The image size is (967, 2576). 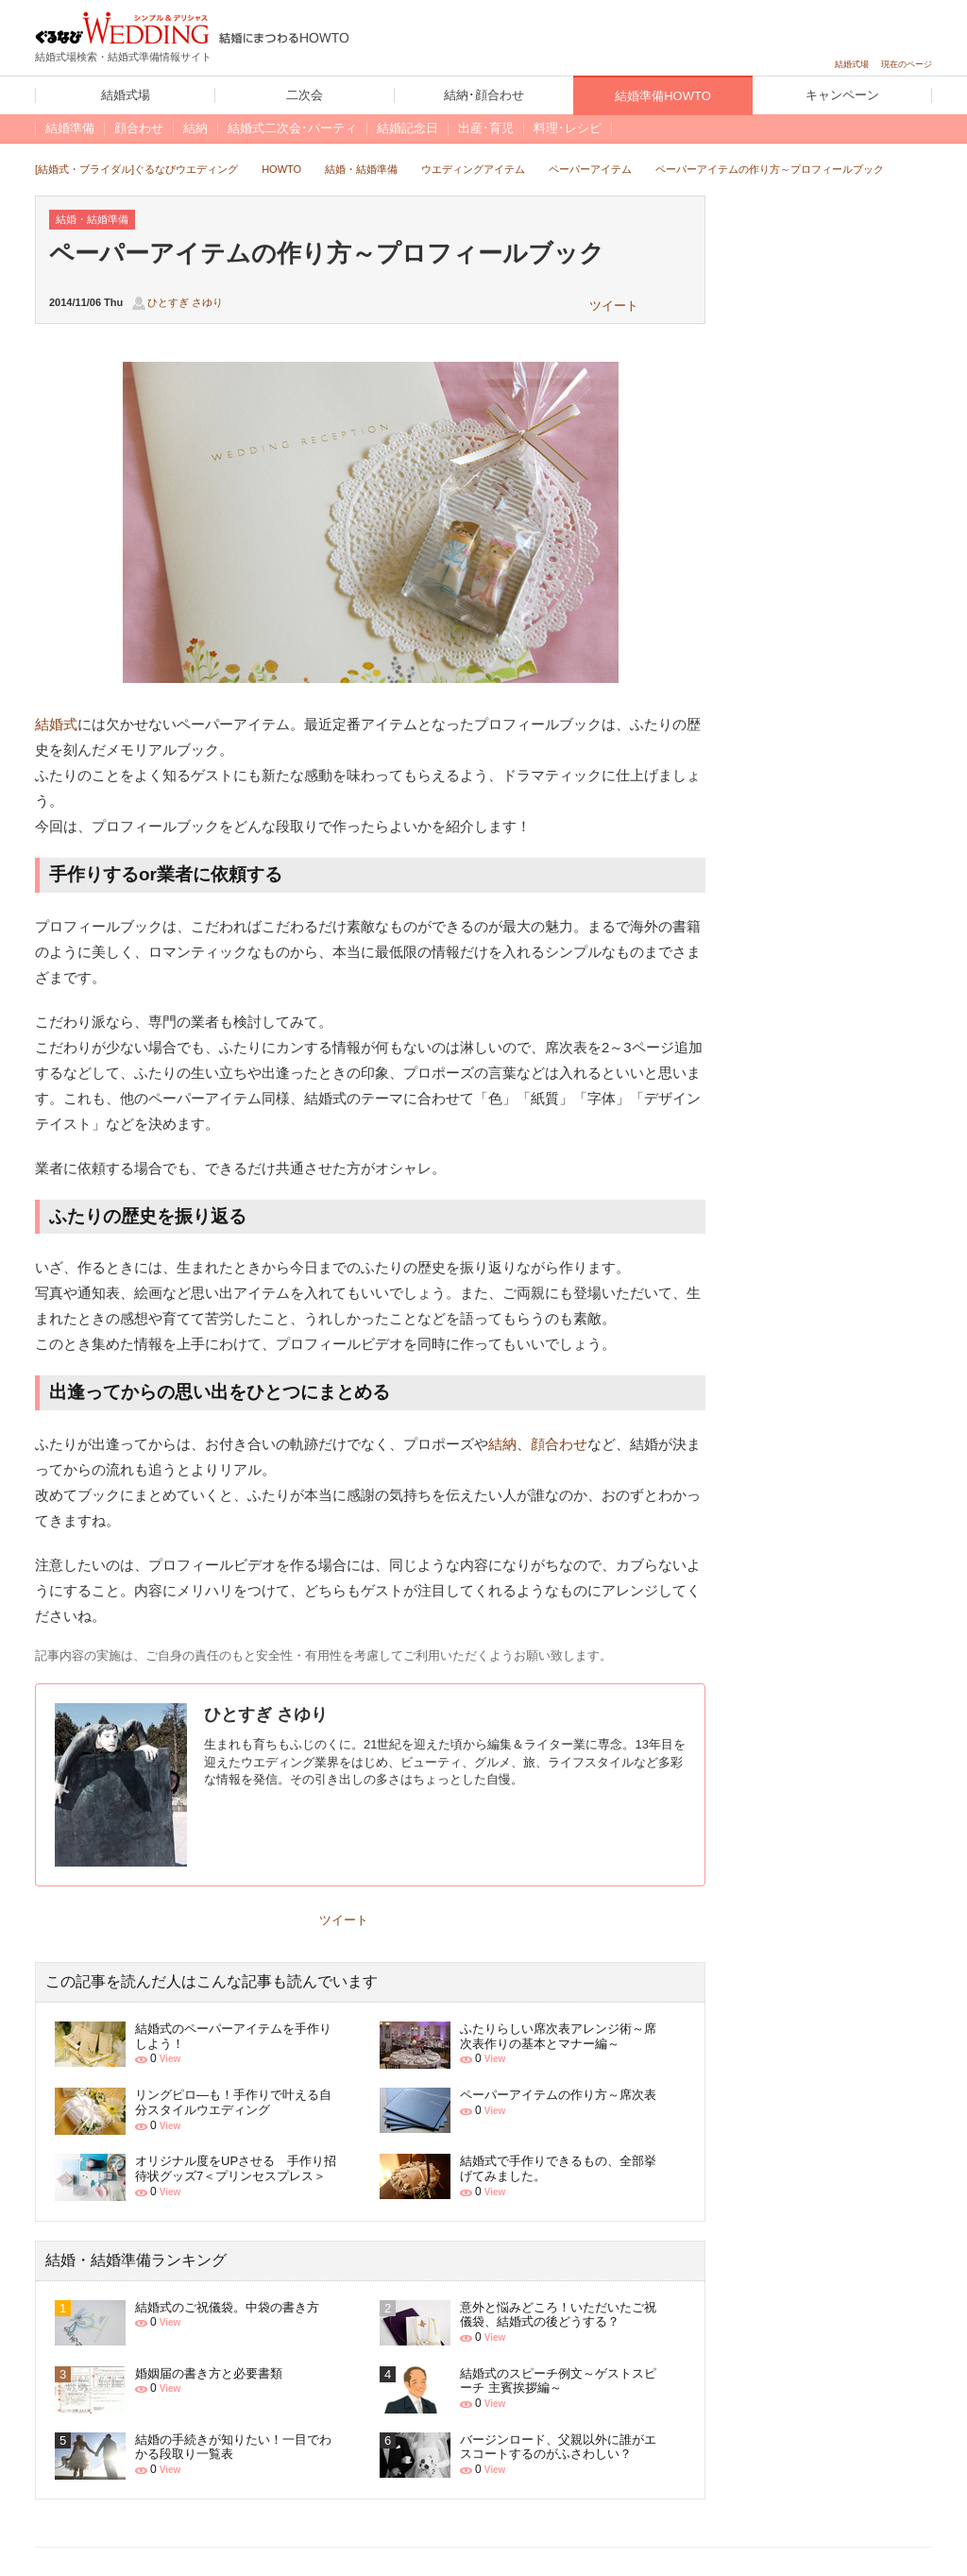 What do you see at coordinates (613, 306) in the screenshot?
I see `ツイート` at bounding box center [613, 306].